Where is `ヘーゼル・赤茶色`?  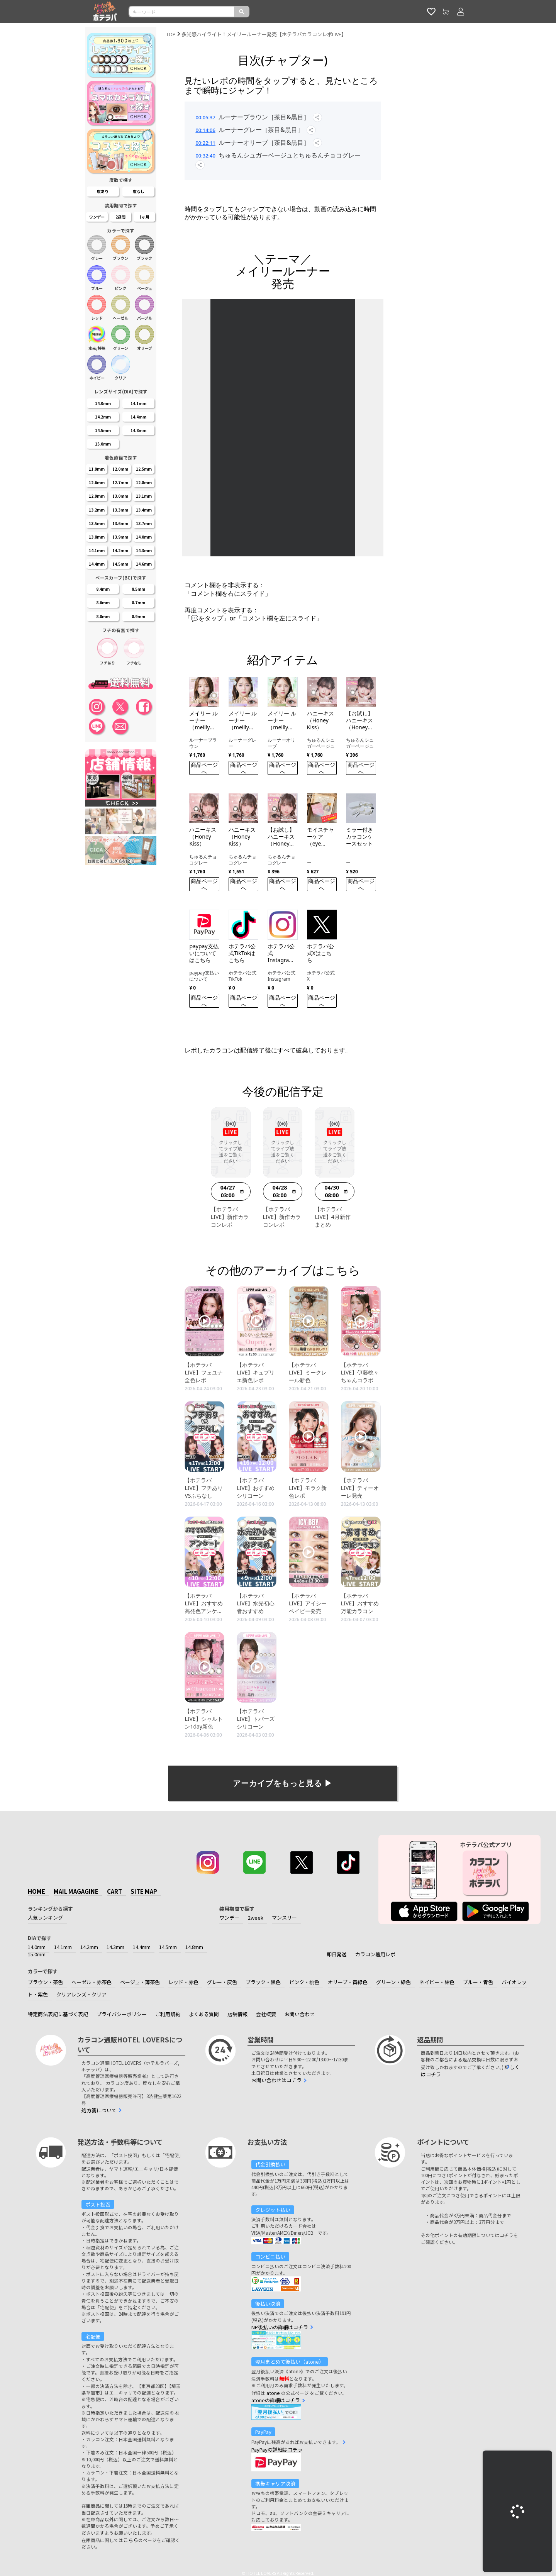
ヘーゼル・赤茶色 is located at coordinates (91, 1982).